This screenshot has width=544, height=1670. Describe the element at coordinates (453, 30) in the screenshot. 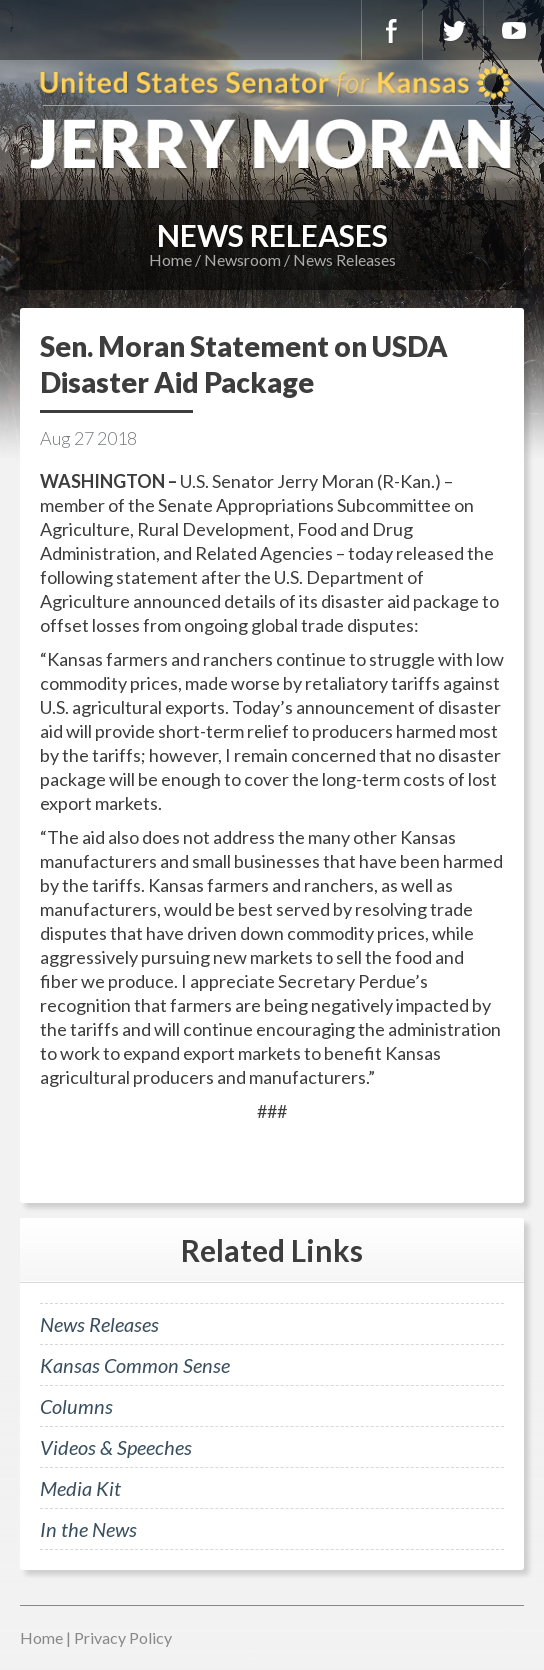

I see `Twitter` at that location.